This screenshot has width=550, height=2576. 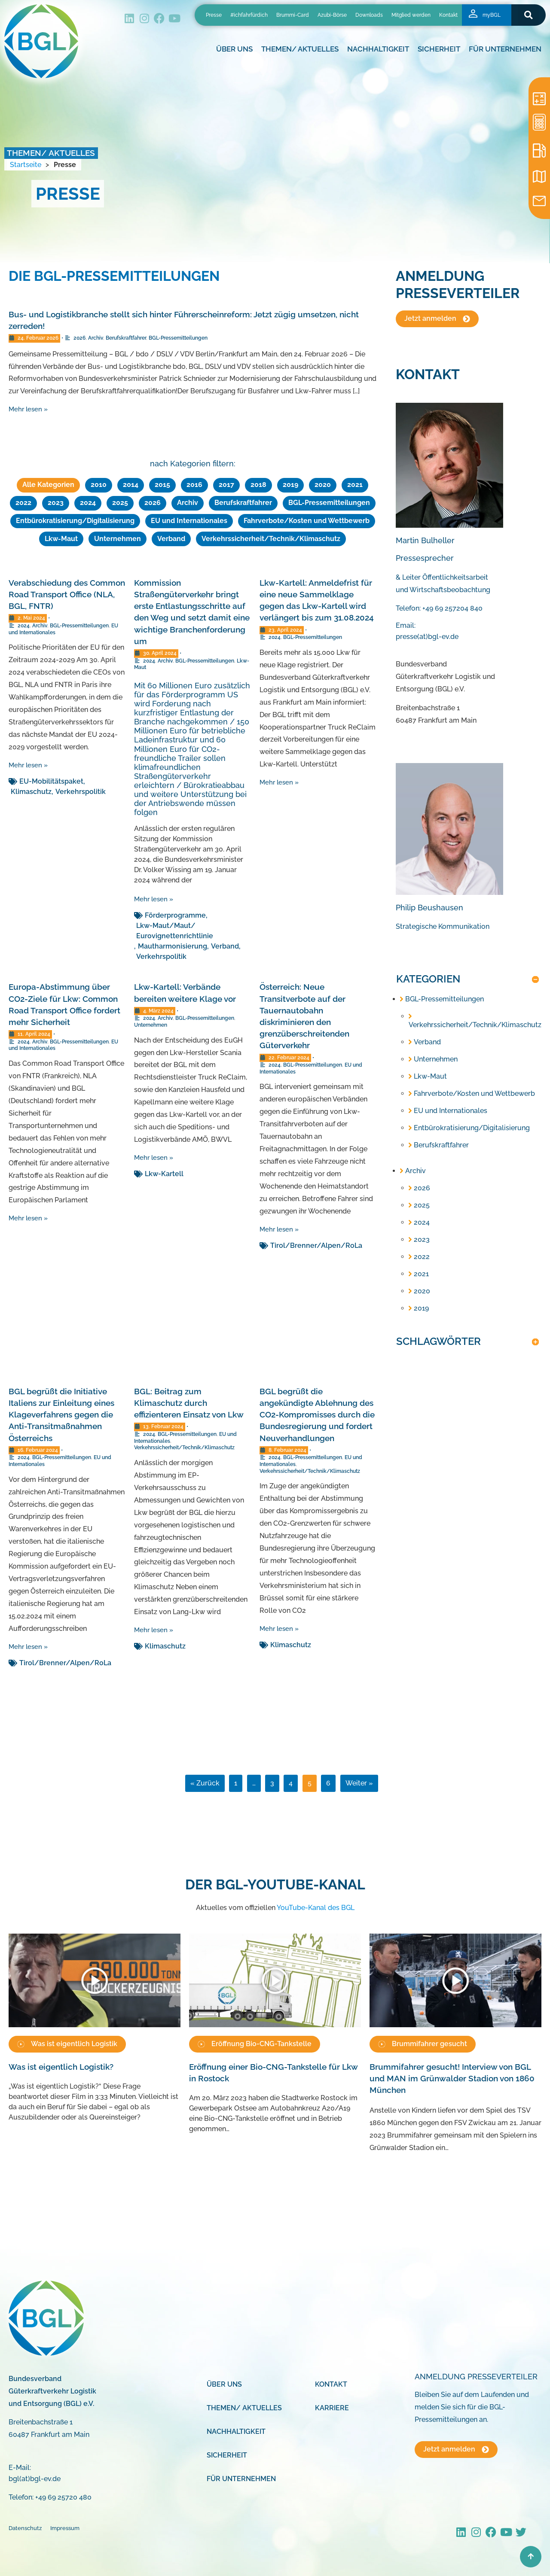 What do you see at coordinates (31, 790) in the screenshot?
I see `Klimaschutz` at bounding box center [31, 790].